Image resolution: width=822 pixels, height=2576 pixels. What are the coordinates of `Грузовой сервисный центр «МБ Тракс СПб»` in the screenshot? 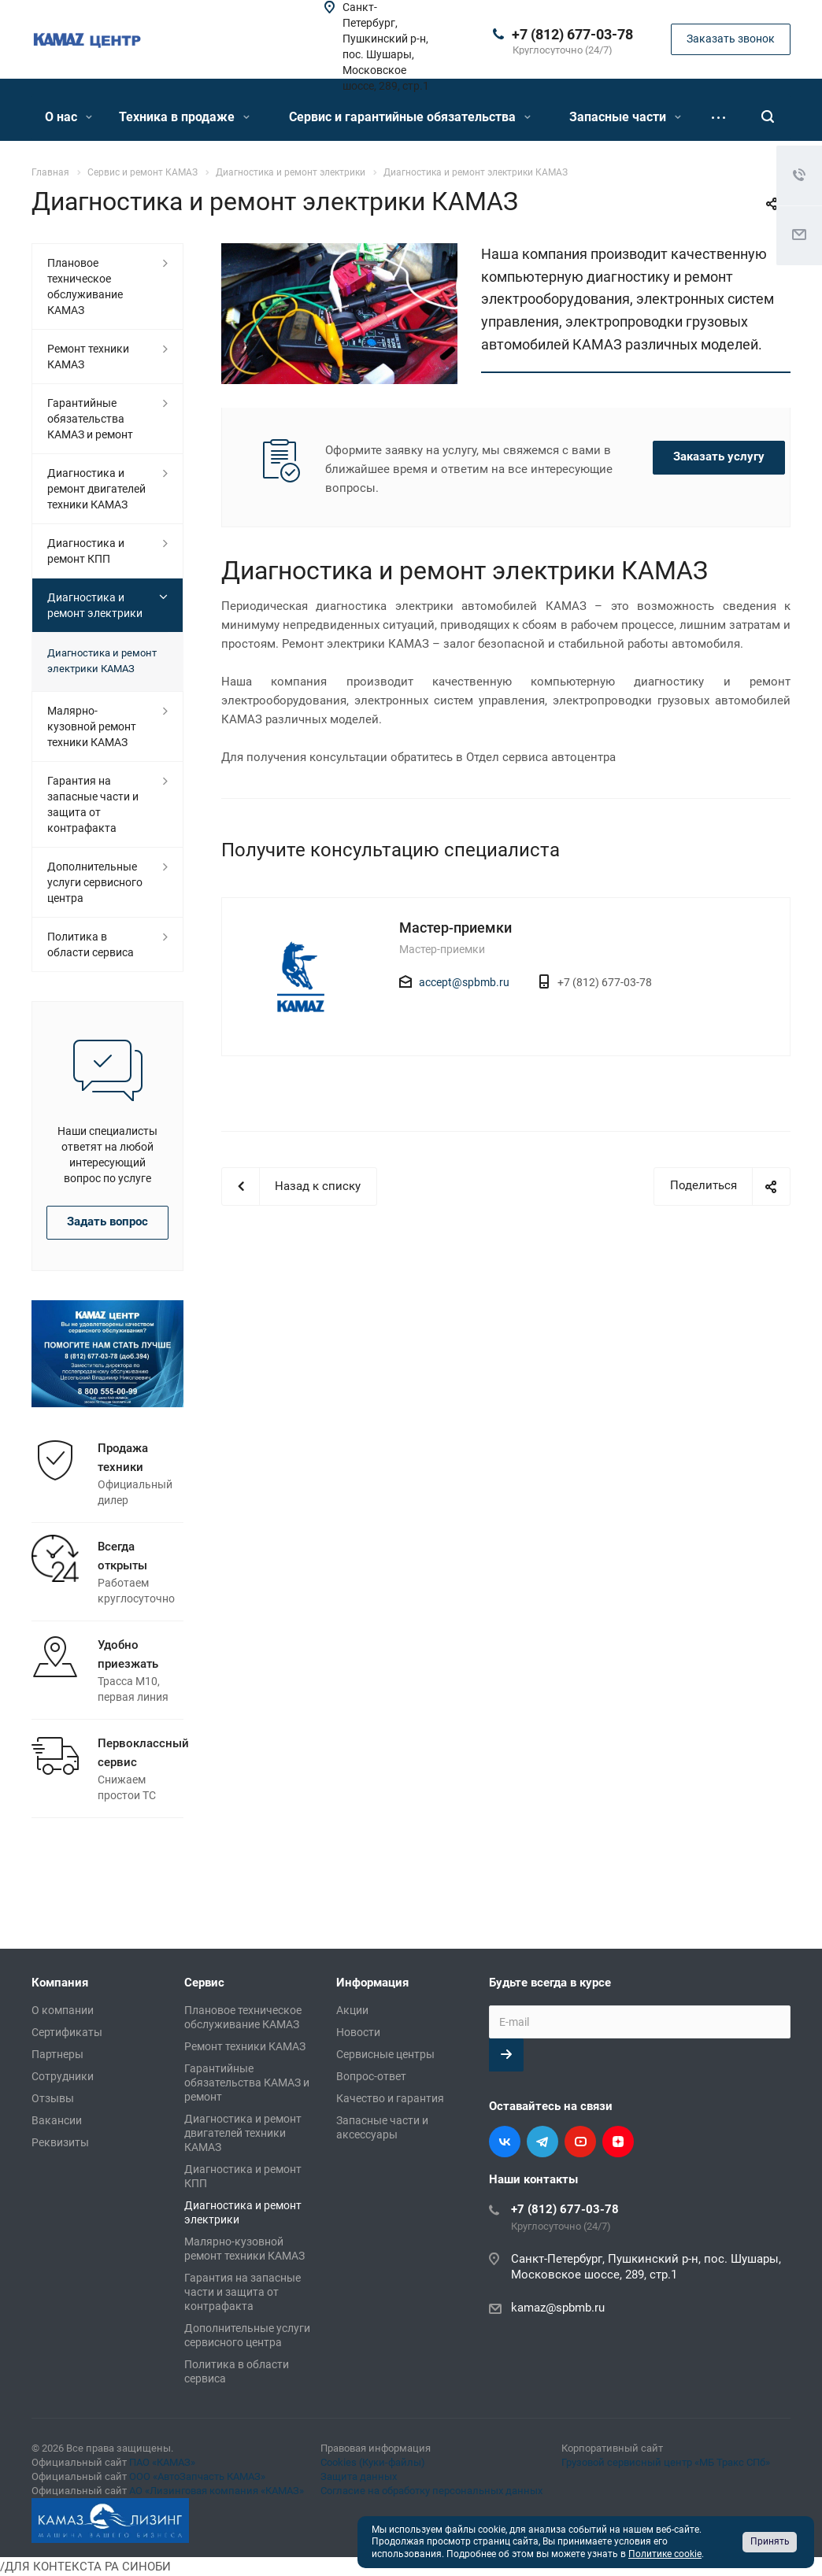 It's located at (665, 2462).